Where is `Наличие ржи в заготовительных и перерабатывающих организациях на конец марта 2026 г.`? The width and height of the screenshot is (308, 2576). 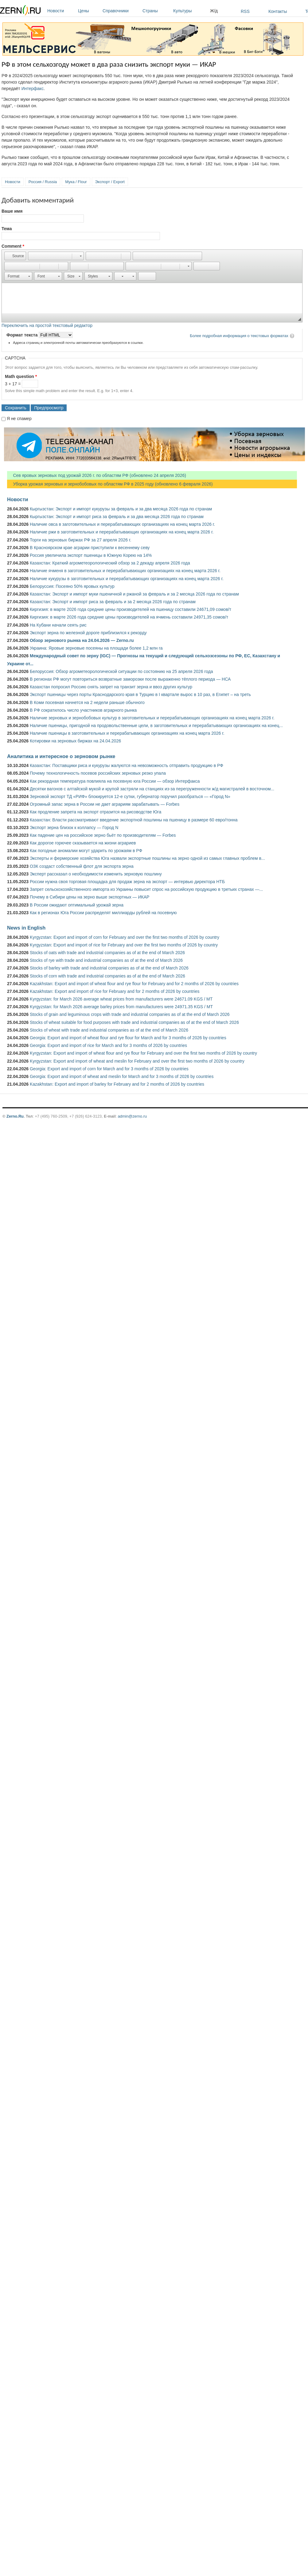 Наличие ржи в заготовительных и перерабатывающих организациях на конец марта 2026 г. is located at coordinates (121, 531).